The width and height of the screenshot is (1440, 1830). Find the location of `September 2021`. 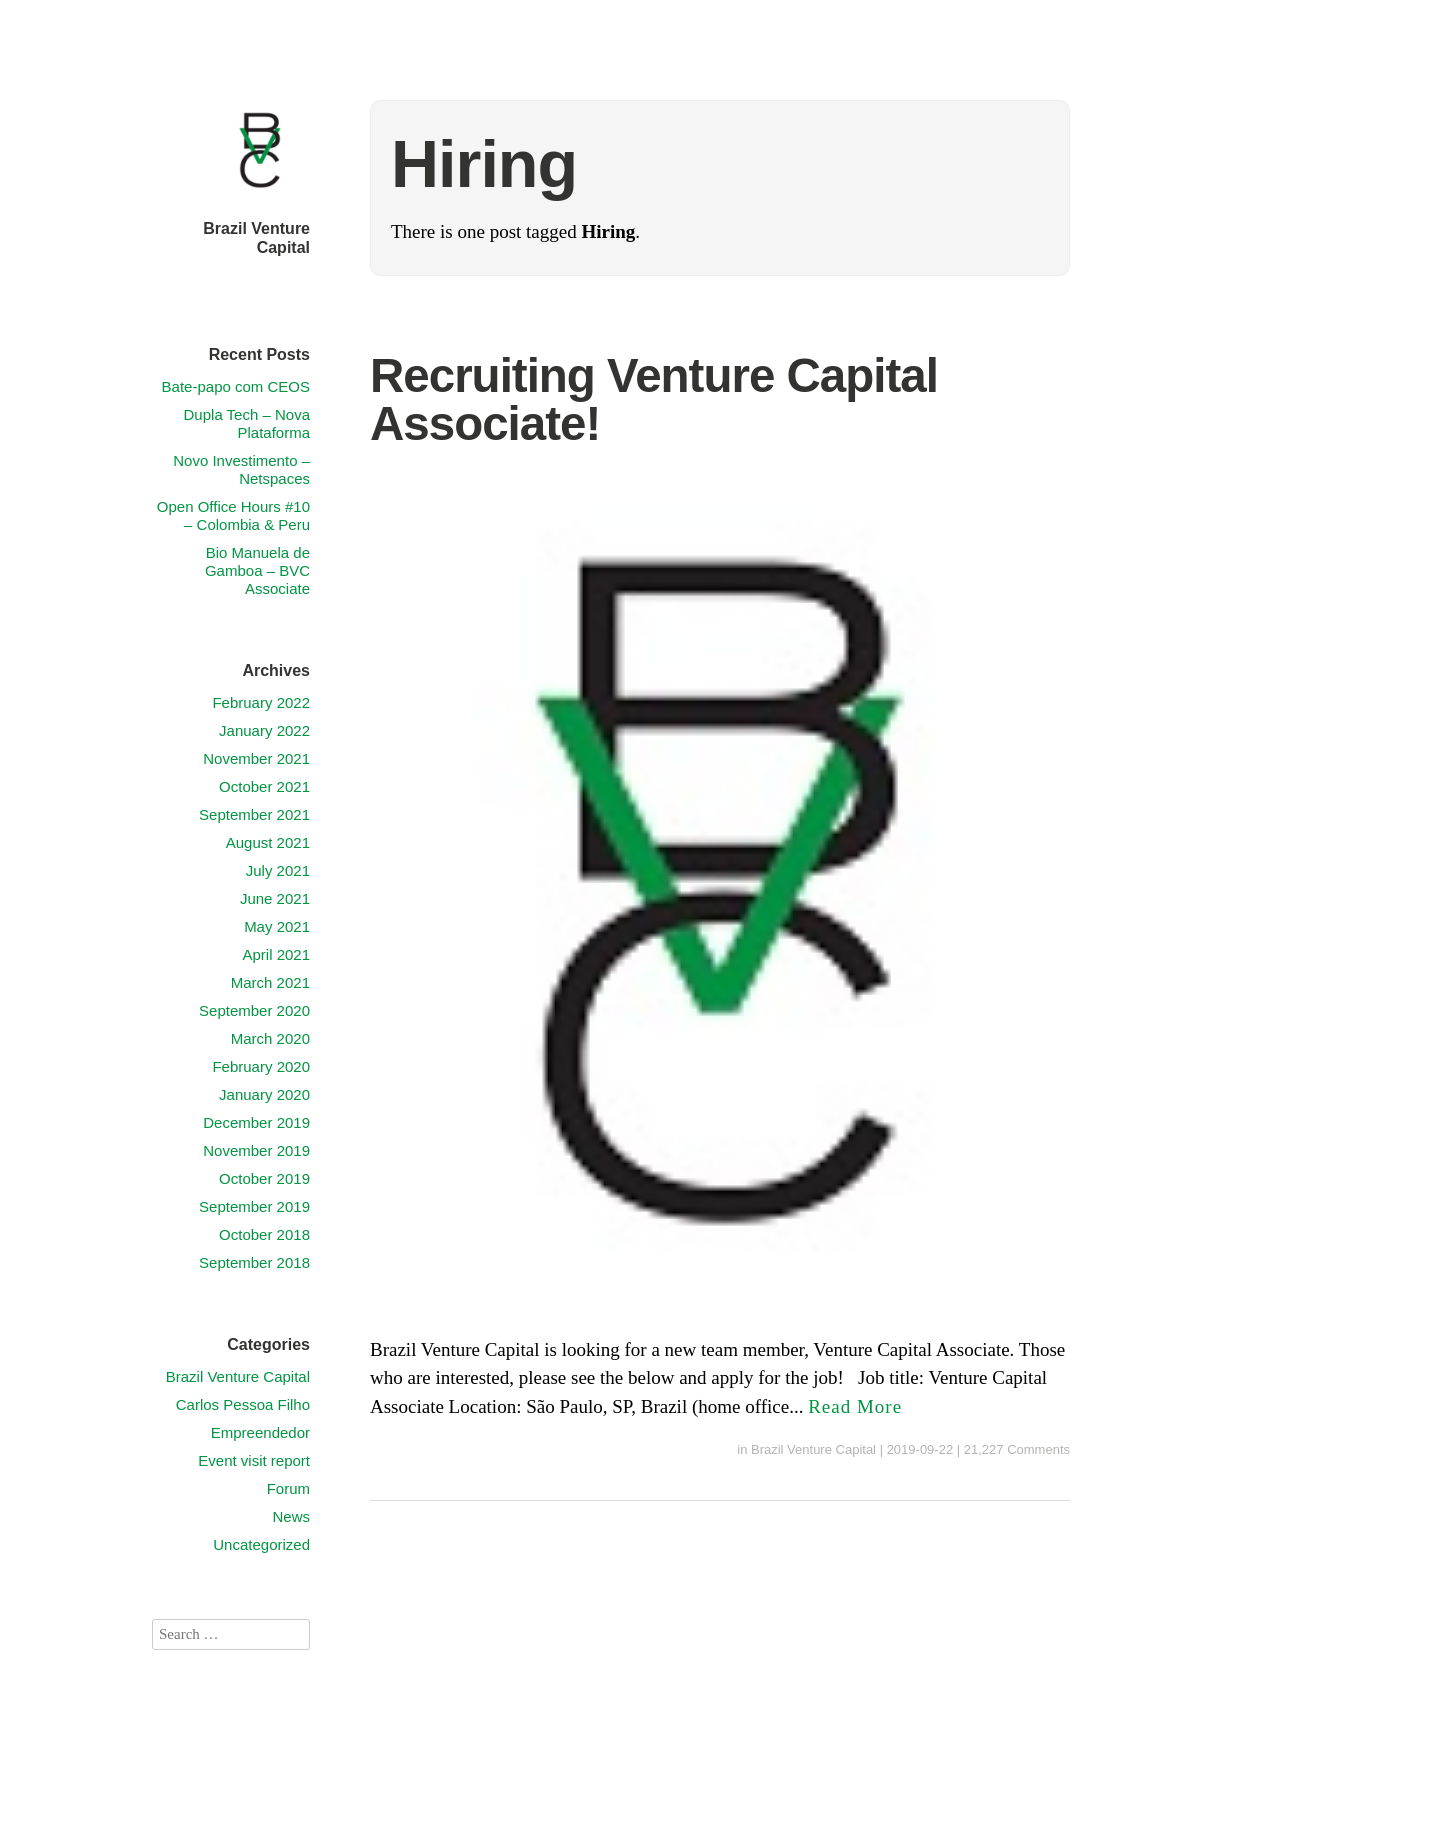

September 2021 is located at coordinates (254, 814).